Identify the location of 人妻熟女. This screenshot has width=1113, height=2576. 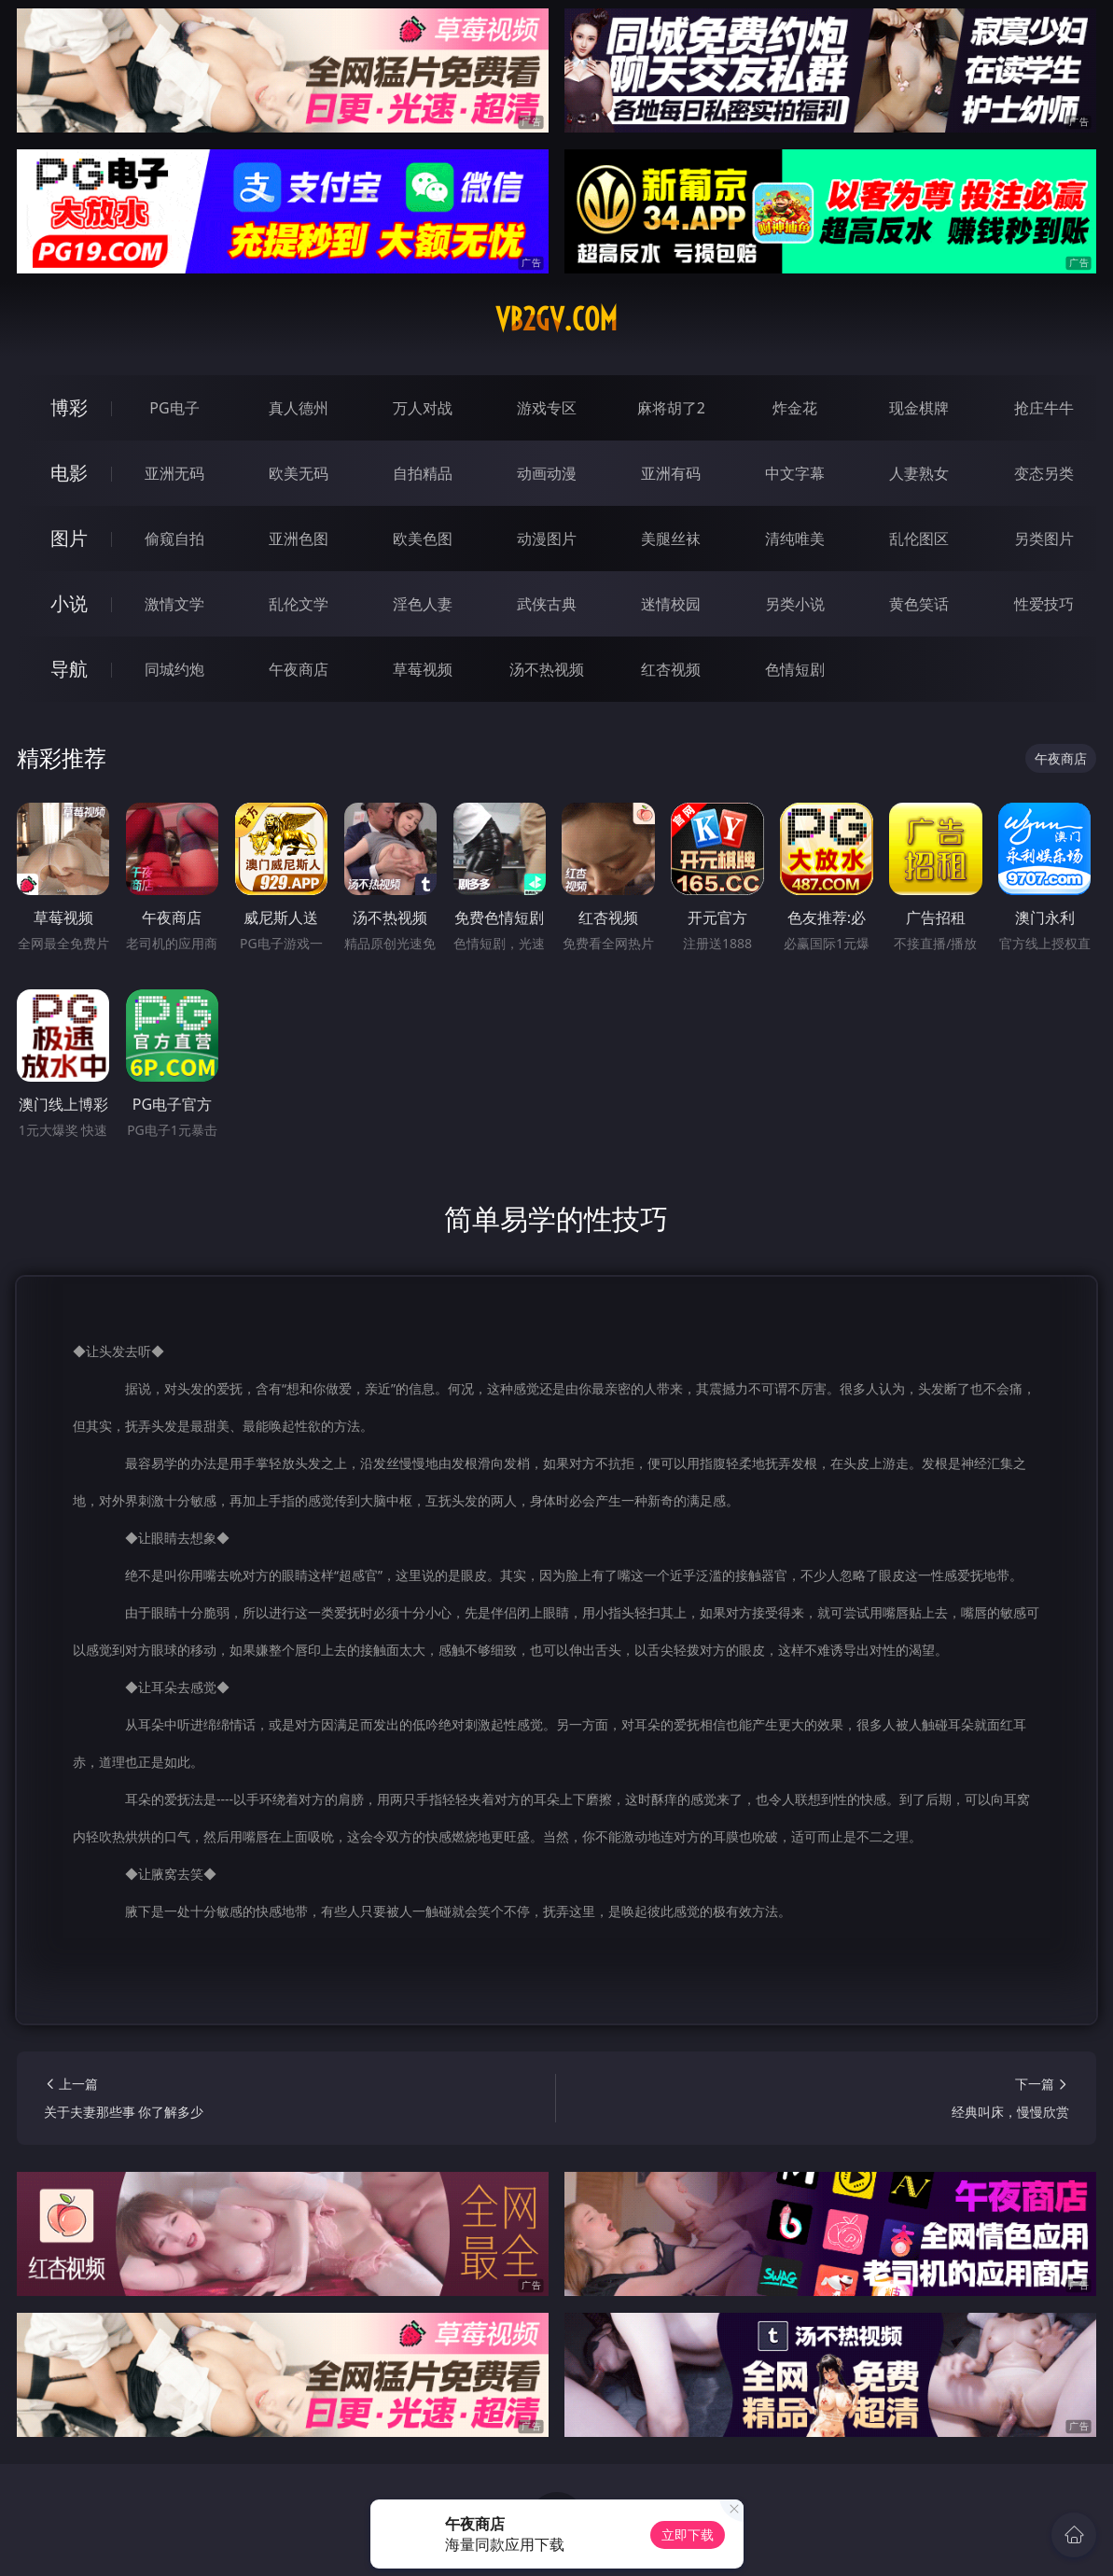
(919, 473).